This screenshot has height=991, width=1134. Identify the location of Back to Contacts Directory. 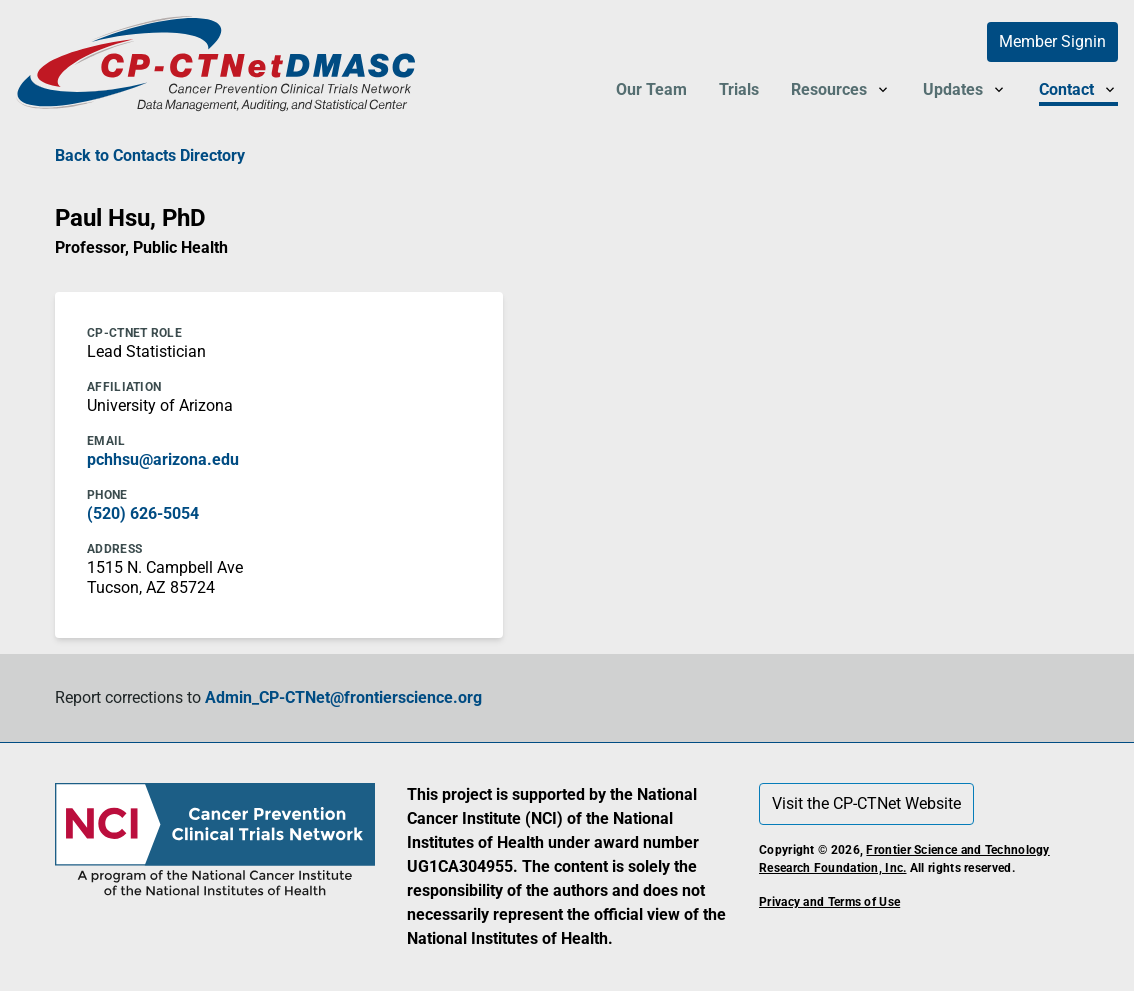
(150, 155).